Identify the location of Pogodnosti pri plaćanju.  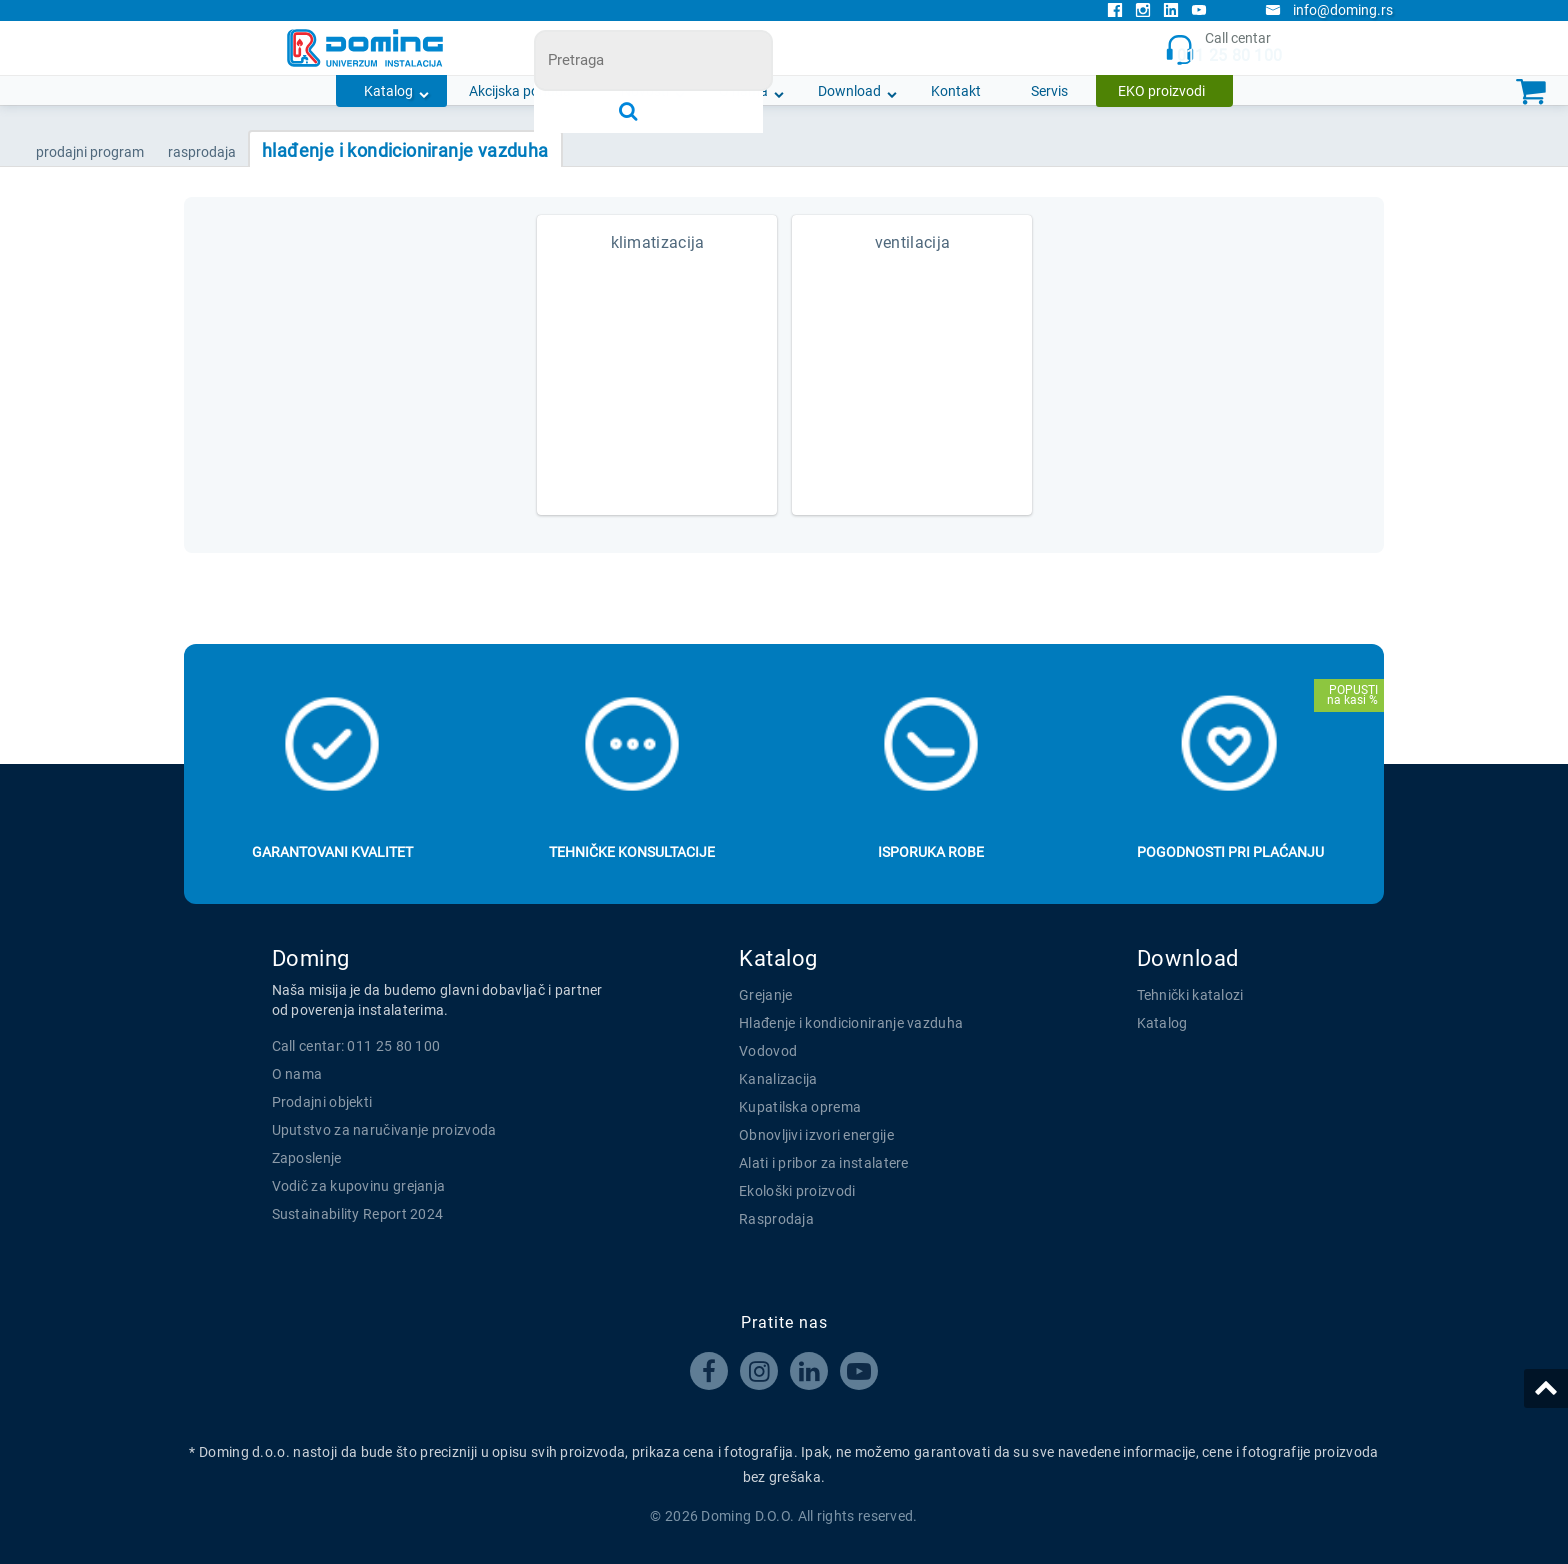
(1230, 852).